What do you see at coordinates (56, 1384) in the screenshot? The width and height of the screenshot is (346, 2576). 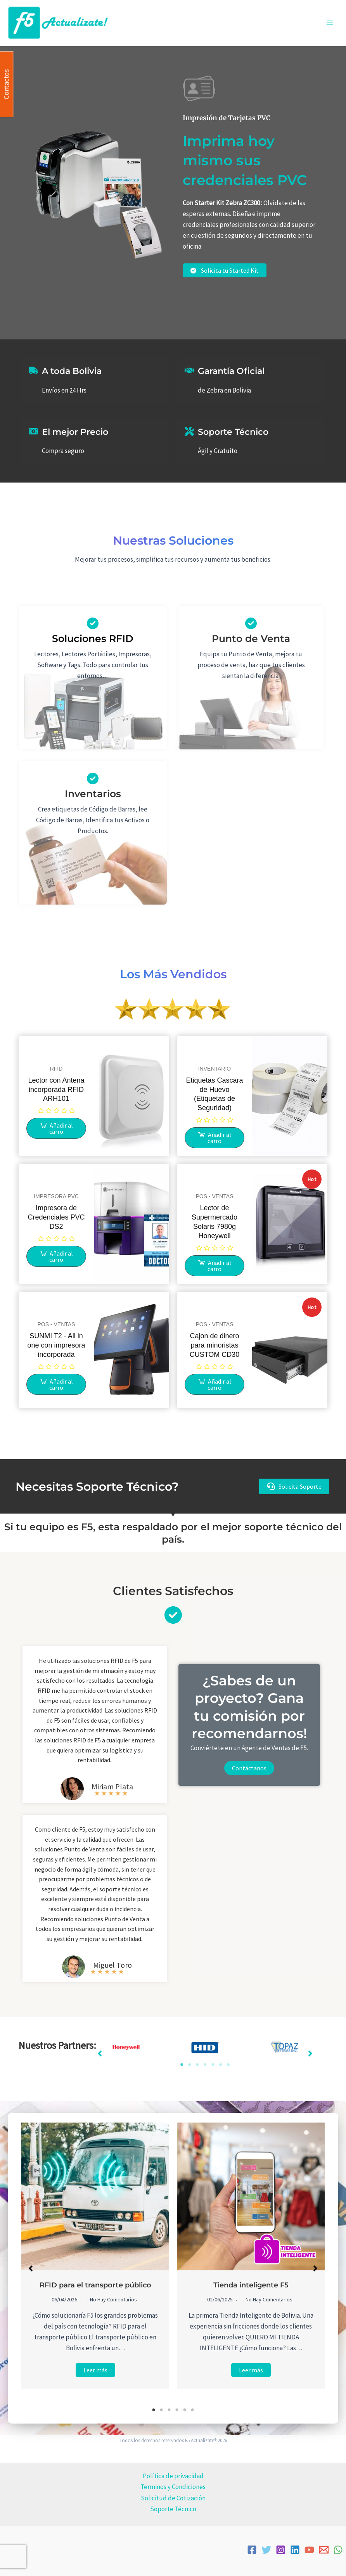 I see `[Lee más sobre “SUNMI T2 - All in one con impresora incorporada”]` at bounding box center [56, 1384].